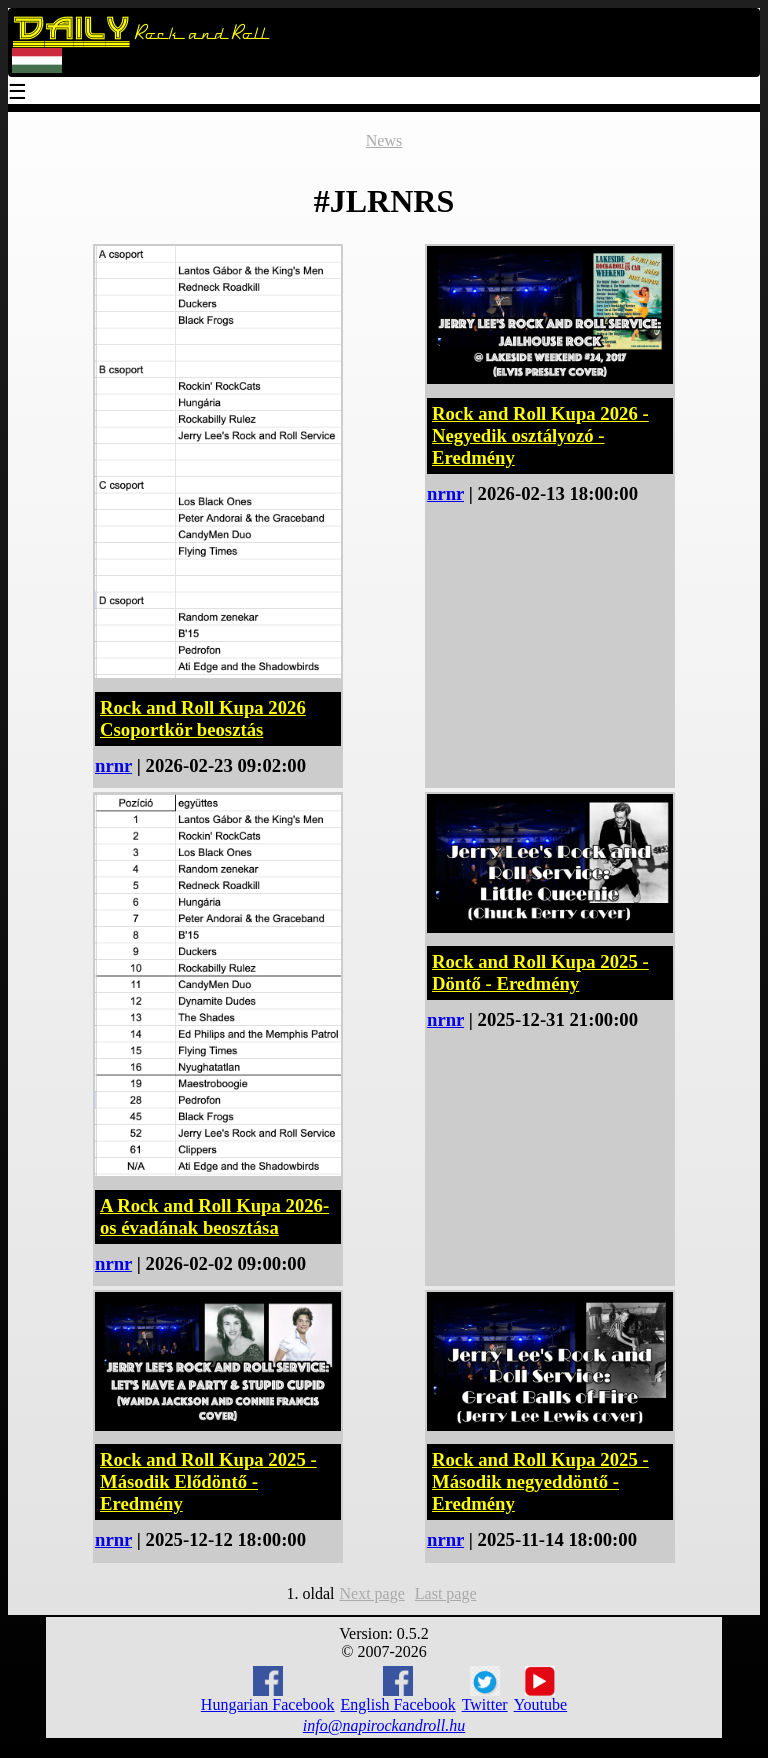 The image size is (768, 1758). Describe the element at coordinates (18, 93) in the screenshot. I see `☰ [Menu]` at that location.